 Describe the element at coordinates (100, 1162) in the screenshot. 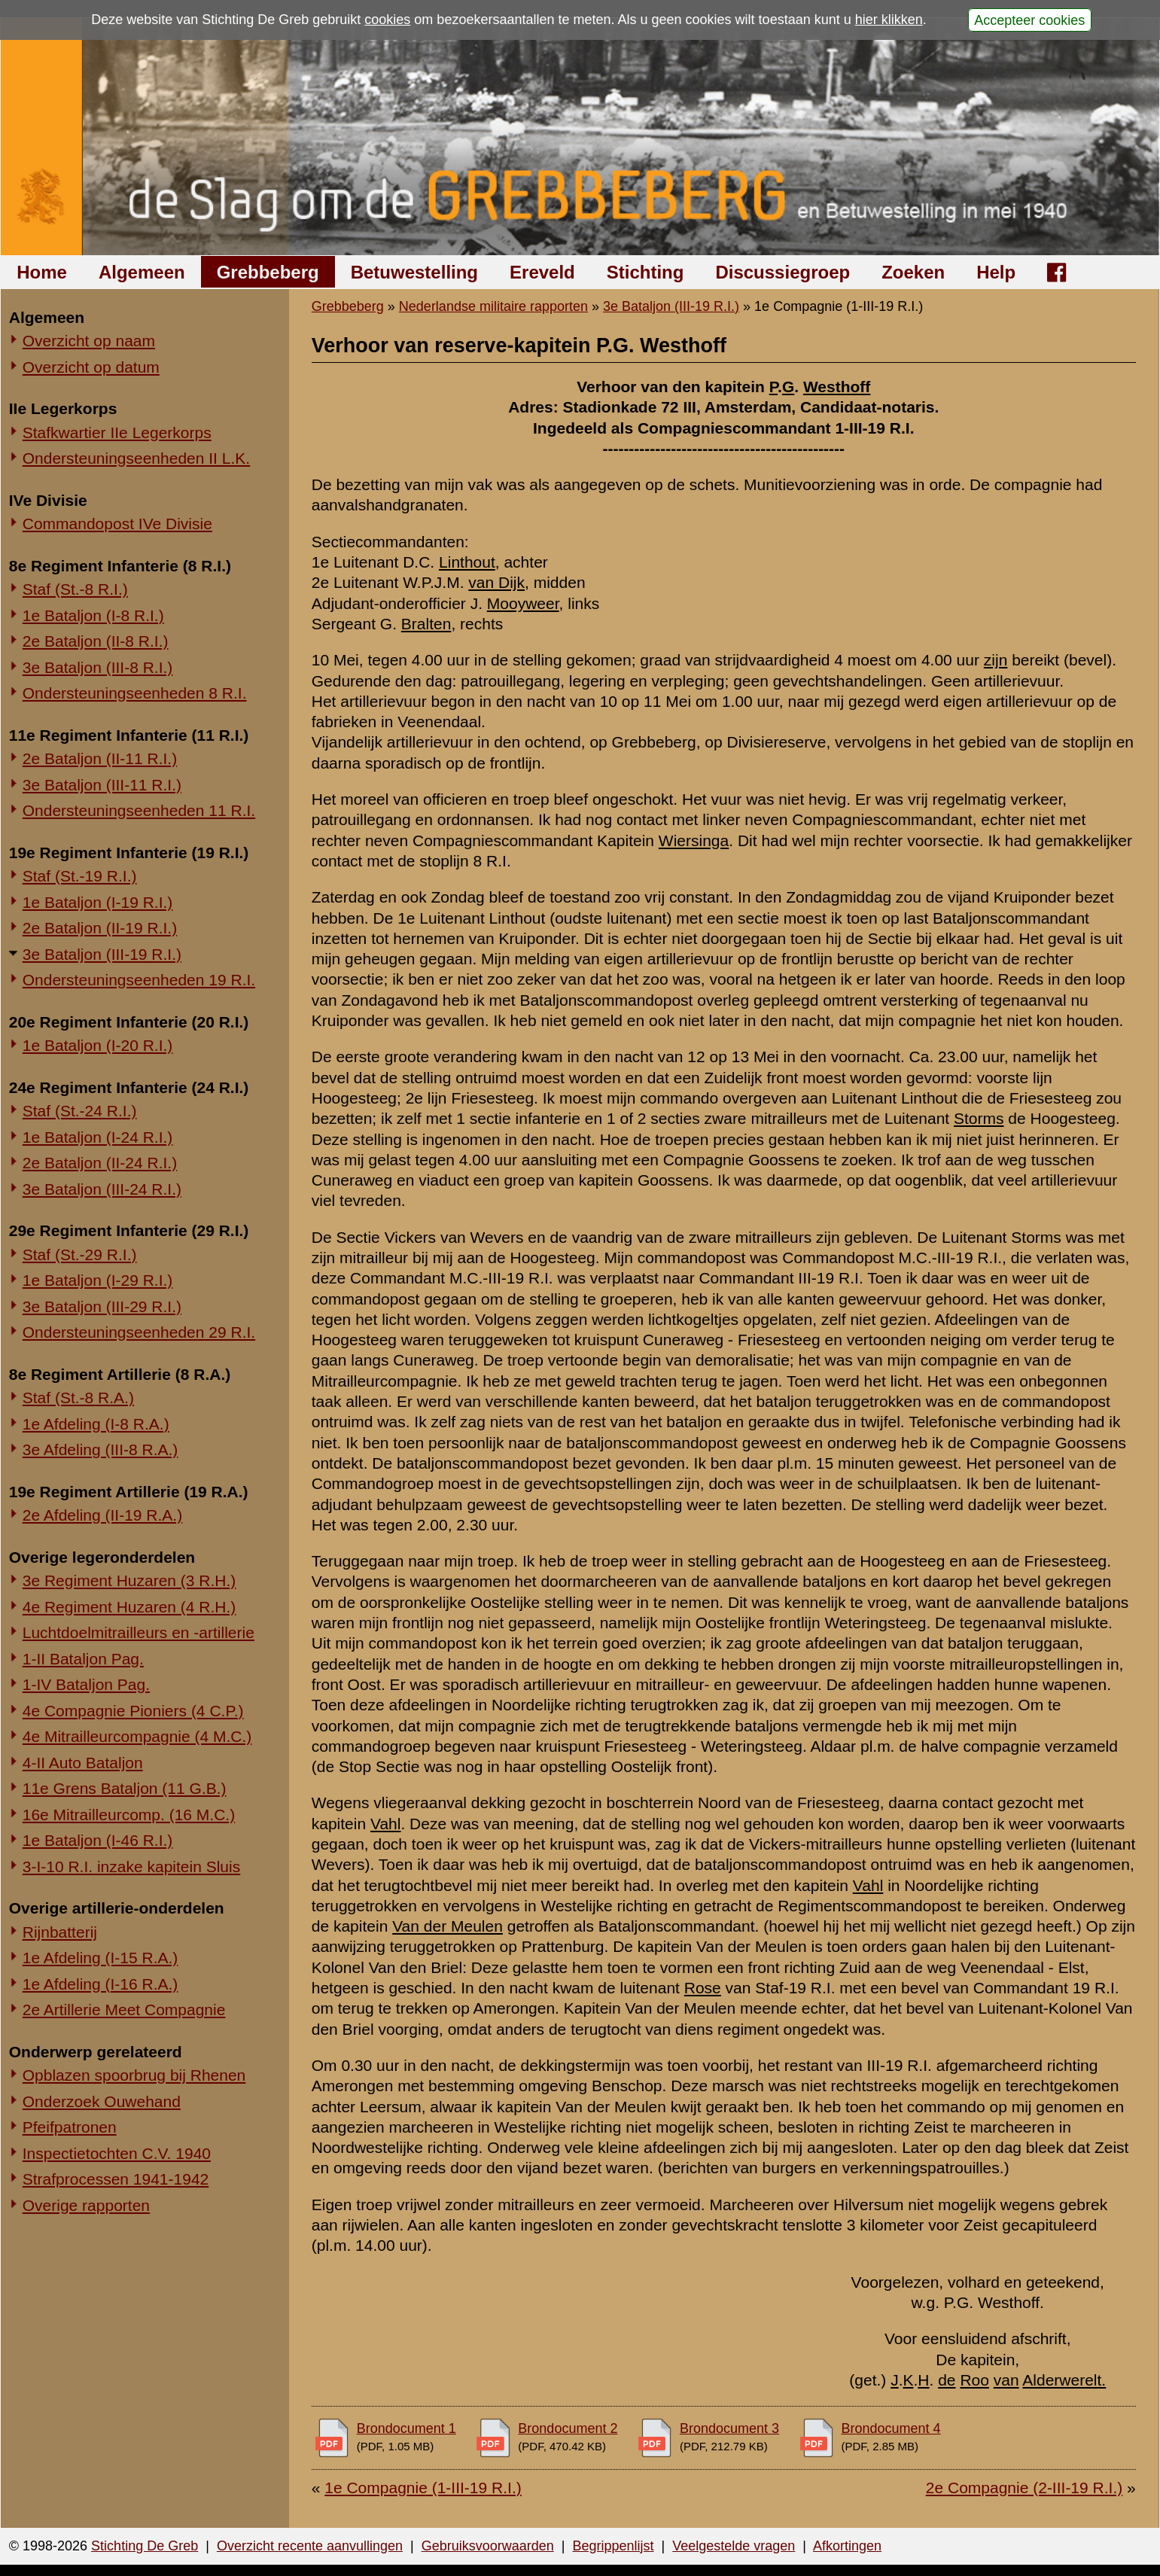

I see `2e Bataljon (II-24 R.I.)` at that location.